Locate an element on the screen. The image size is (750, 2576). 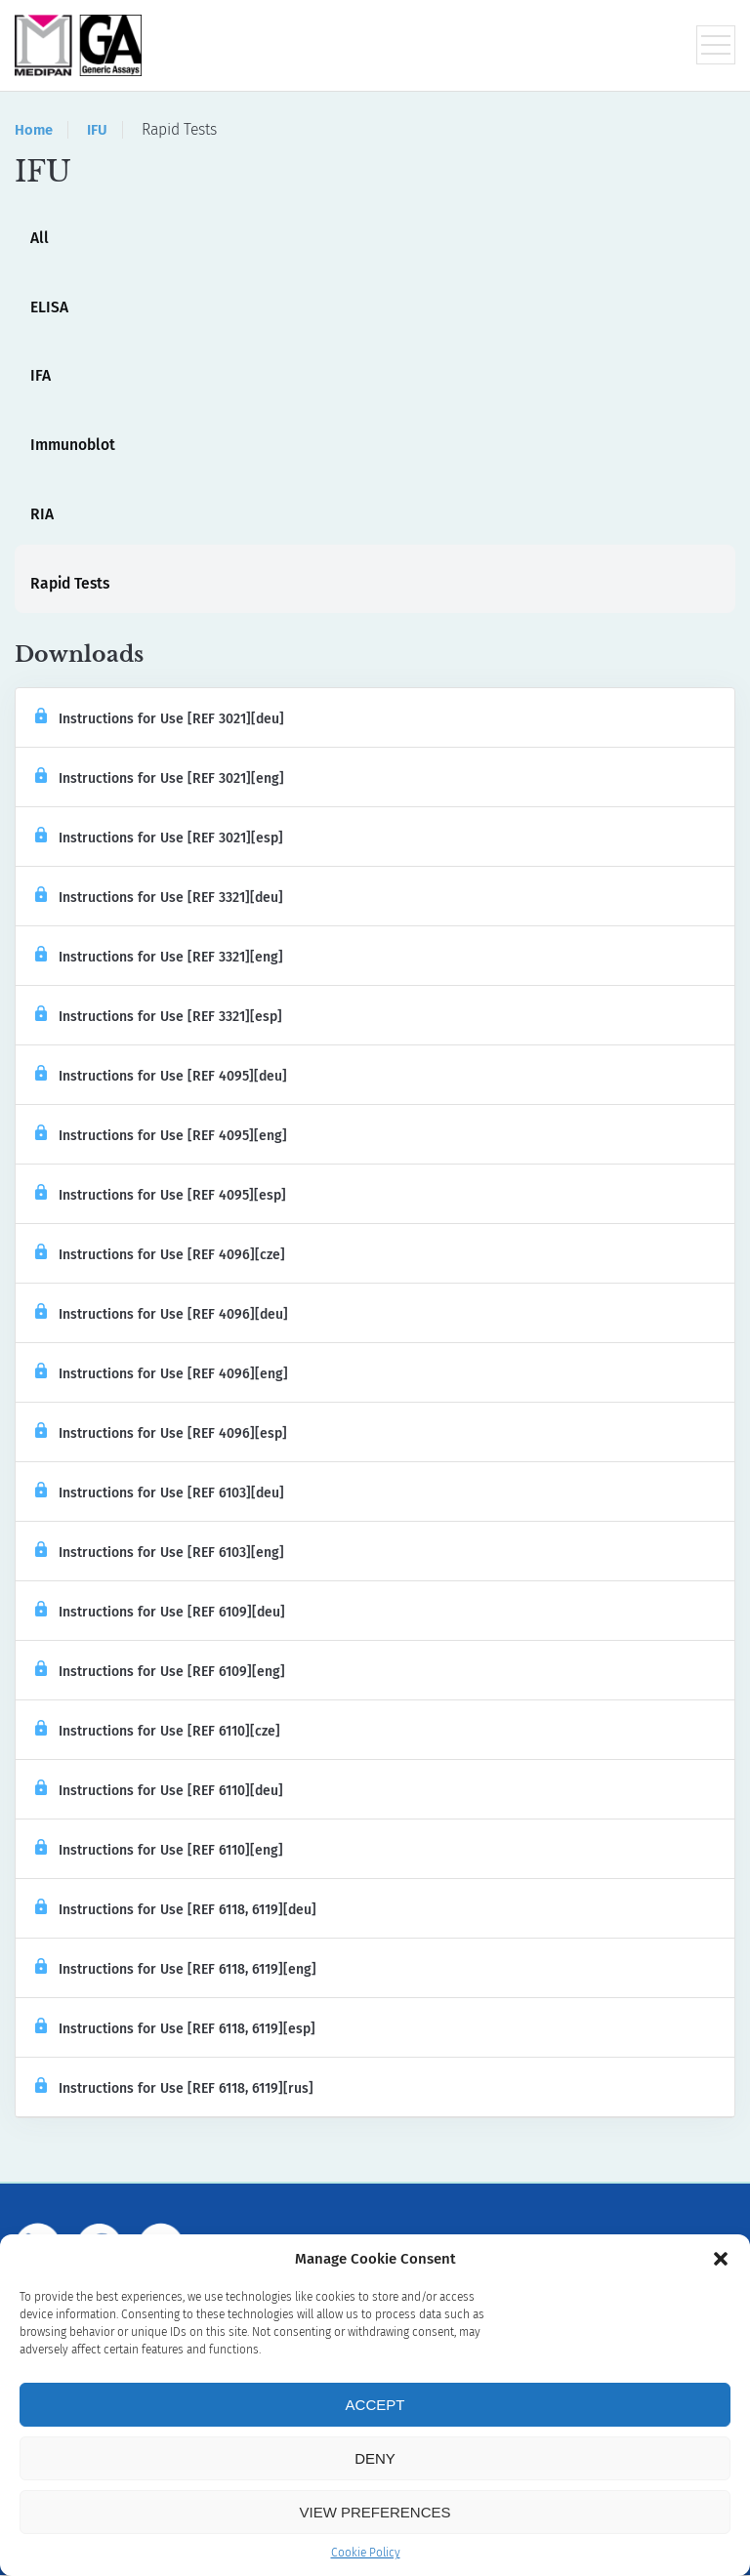
Instructions for Use [REF 6109][eng] is located at coordinates (160, 1672).